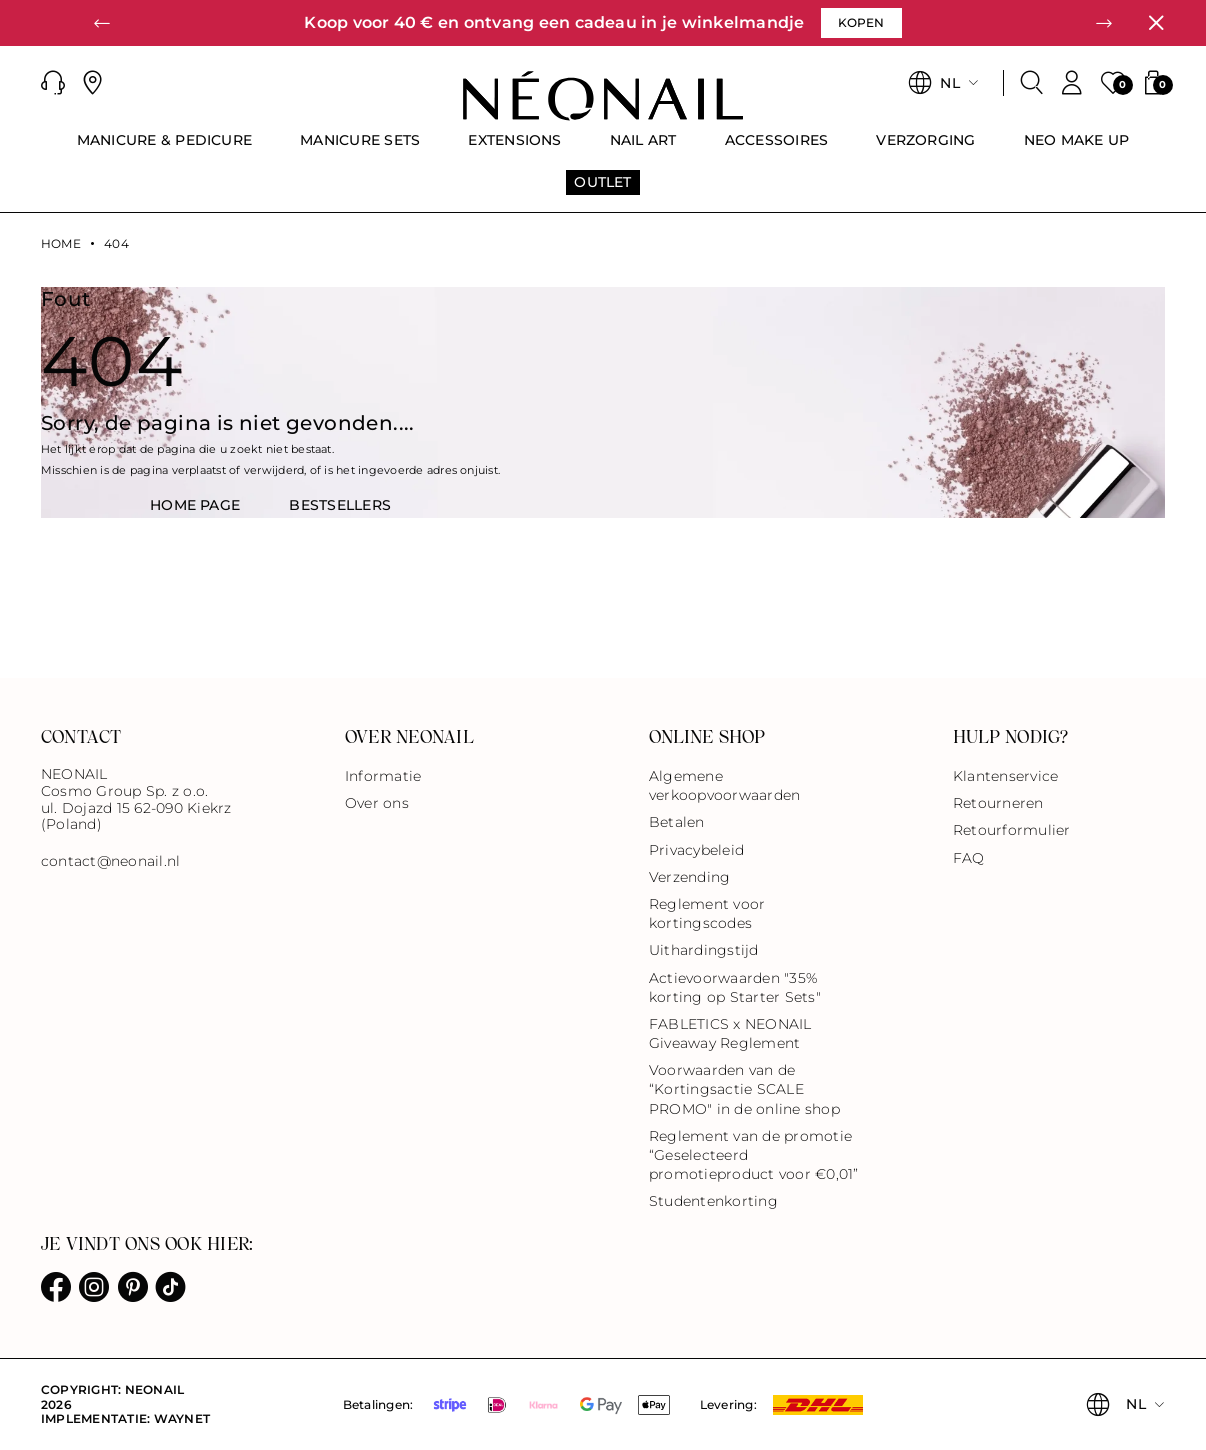  I want to click on Verzending, so click(689, 877).